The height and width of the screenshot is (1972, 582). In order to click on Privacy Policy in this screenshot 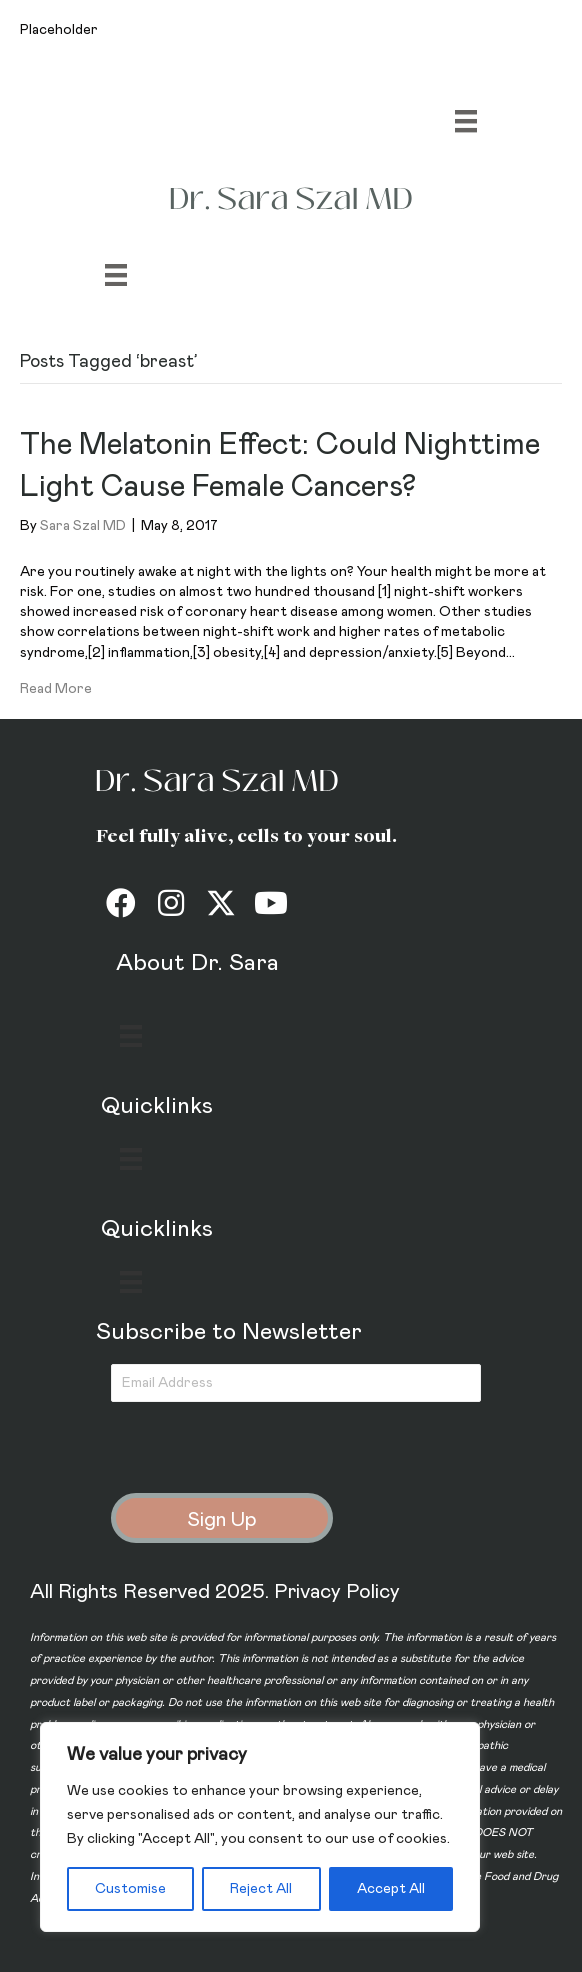, I will do `click(337, 1592)`.